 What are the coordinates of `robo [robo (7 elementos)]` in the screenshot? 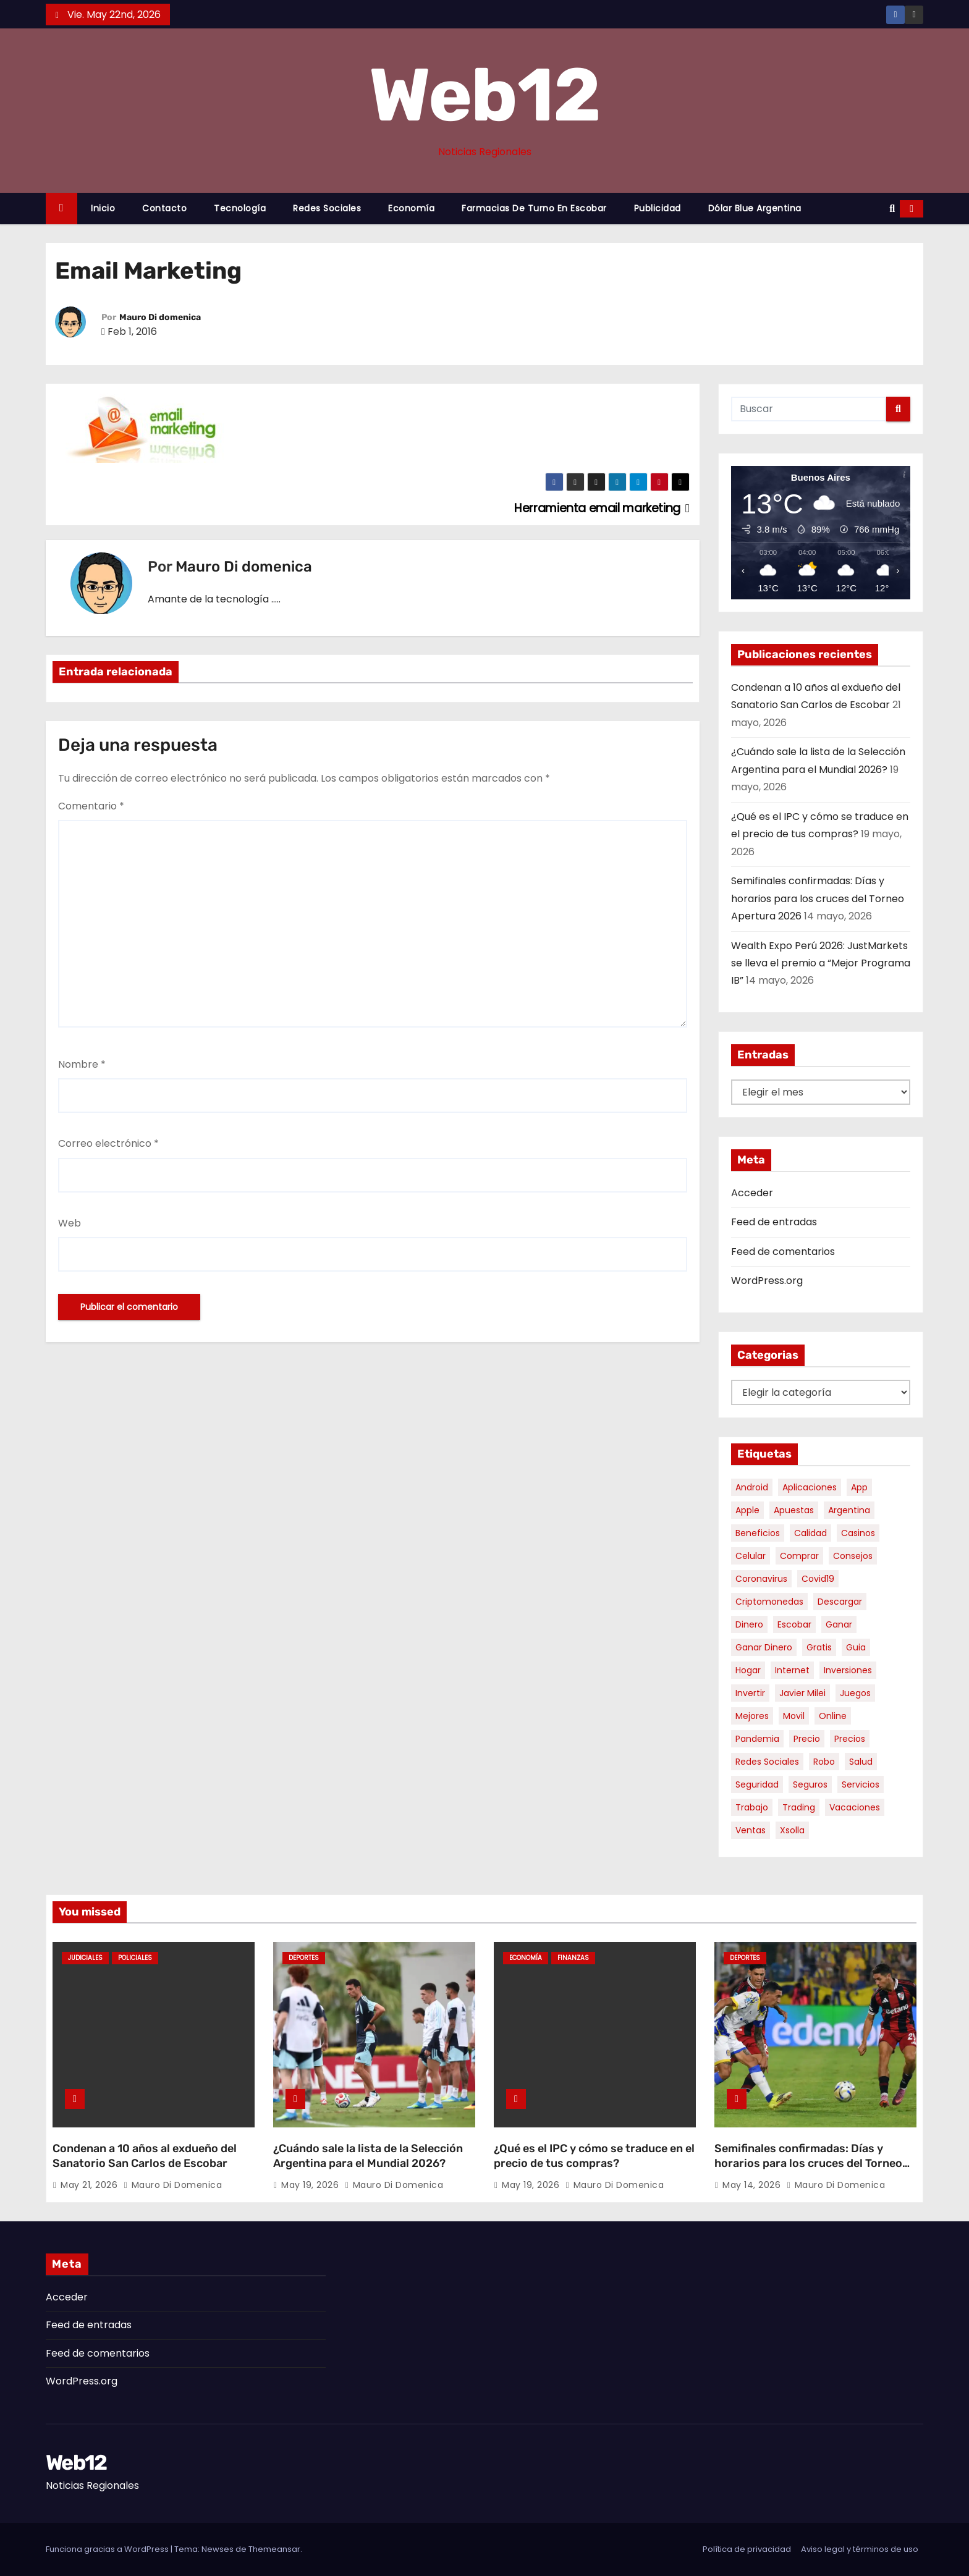 It's located at (824, 1761).